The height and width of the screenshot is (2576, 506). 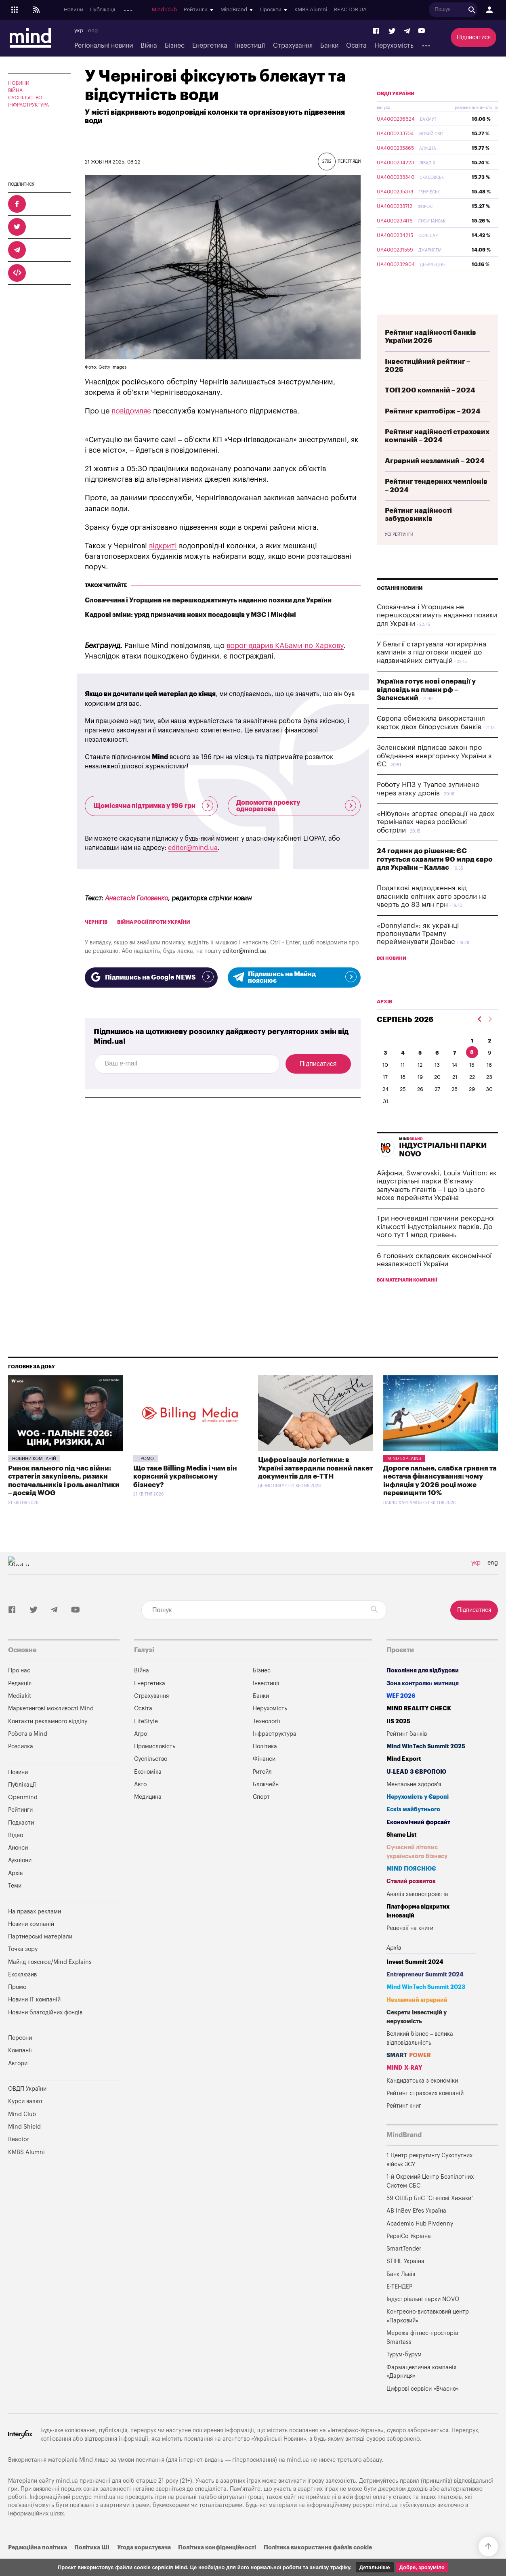 What do you see at coordinates (422, 2099) in the screenshot?
I see `Кандидатська з економіки` at bounding box center [422, 2099].